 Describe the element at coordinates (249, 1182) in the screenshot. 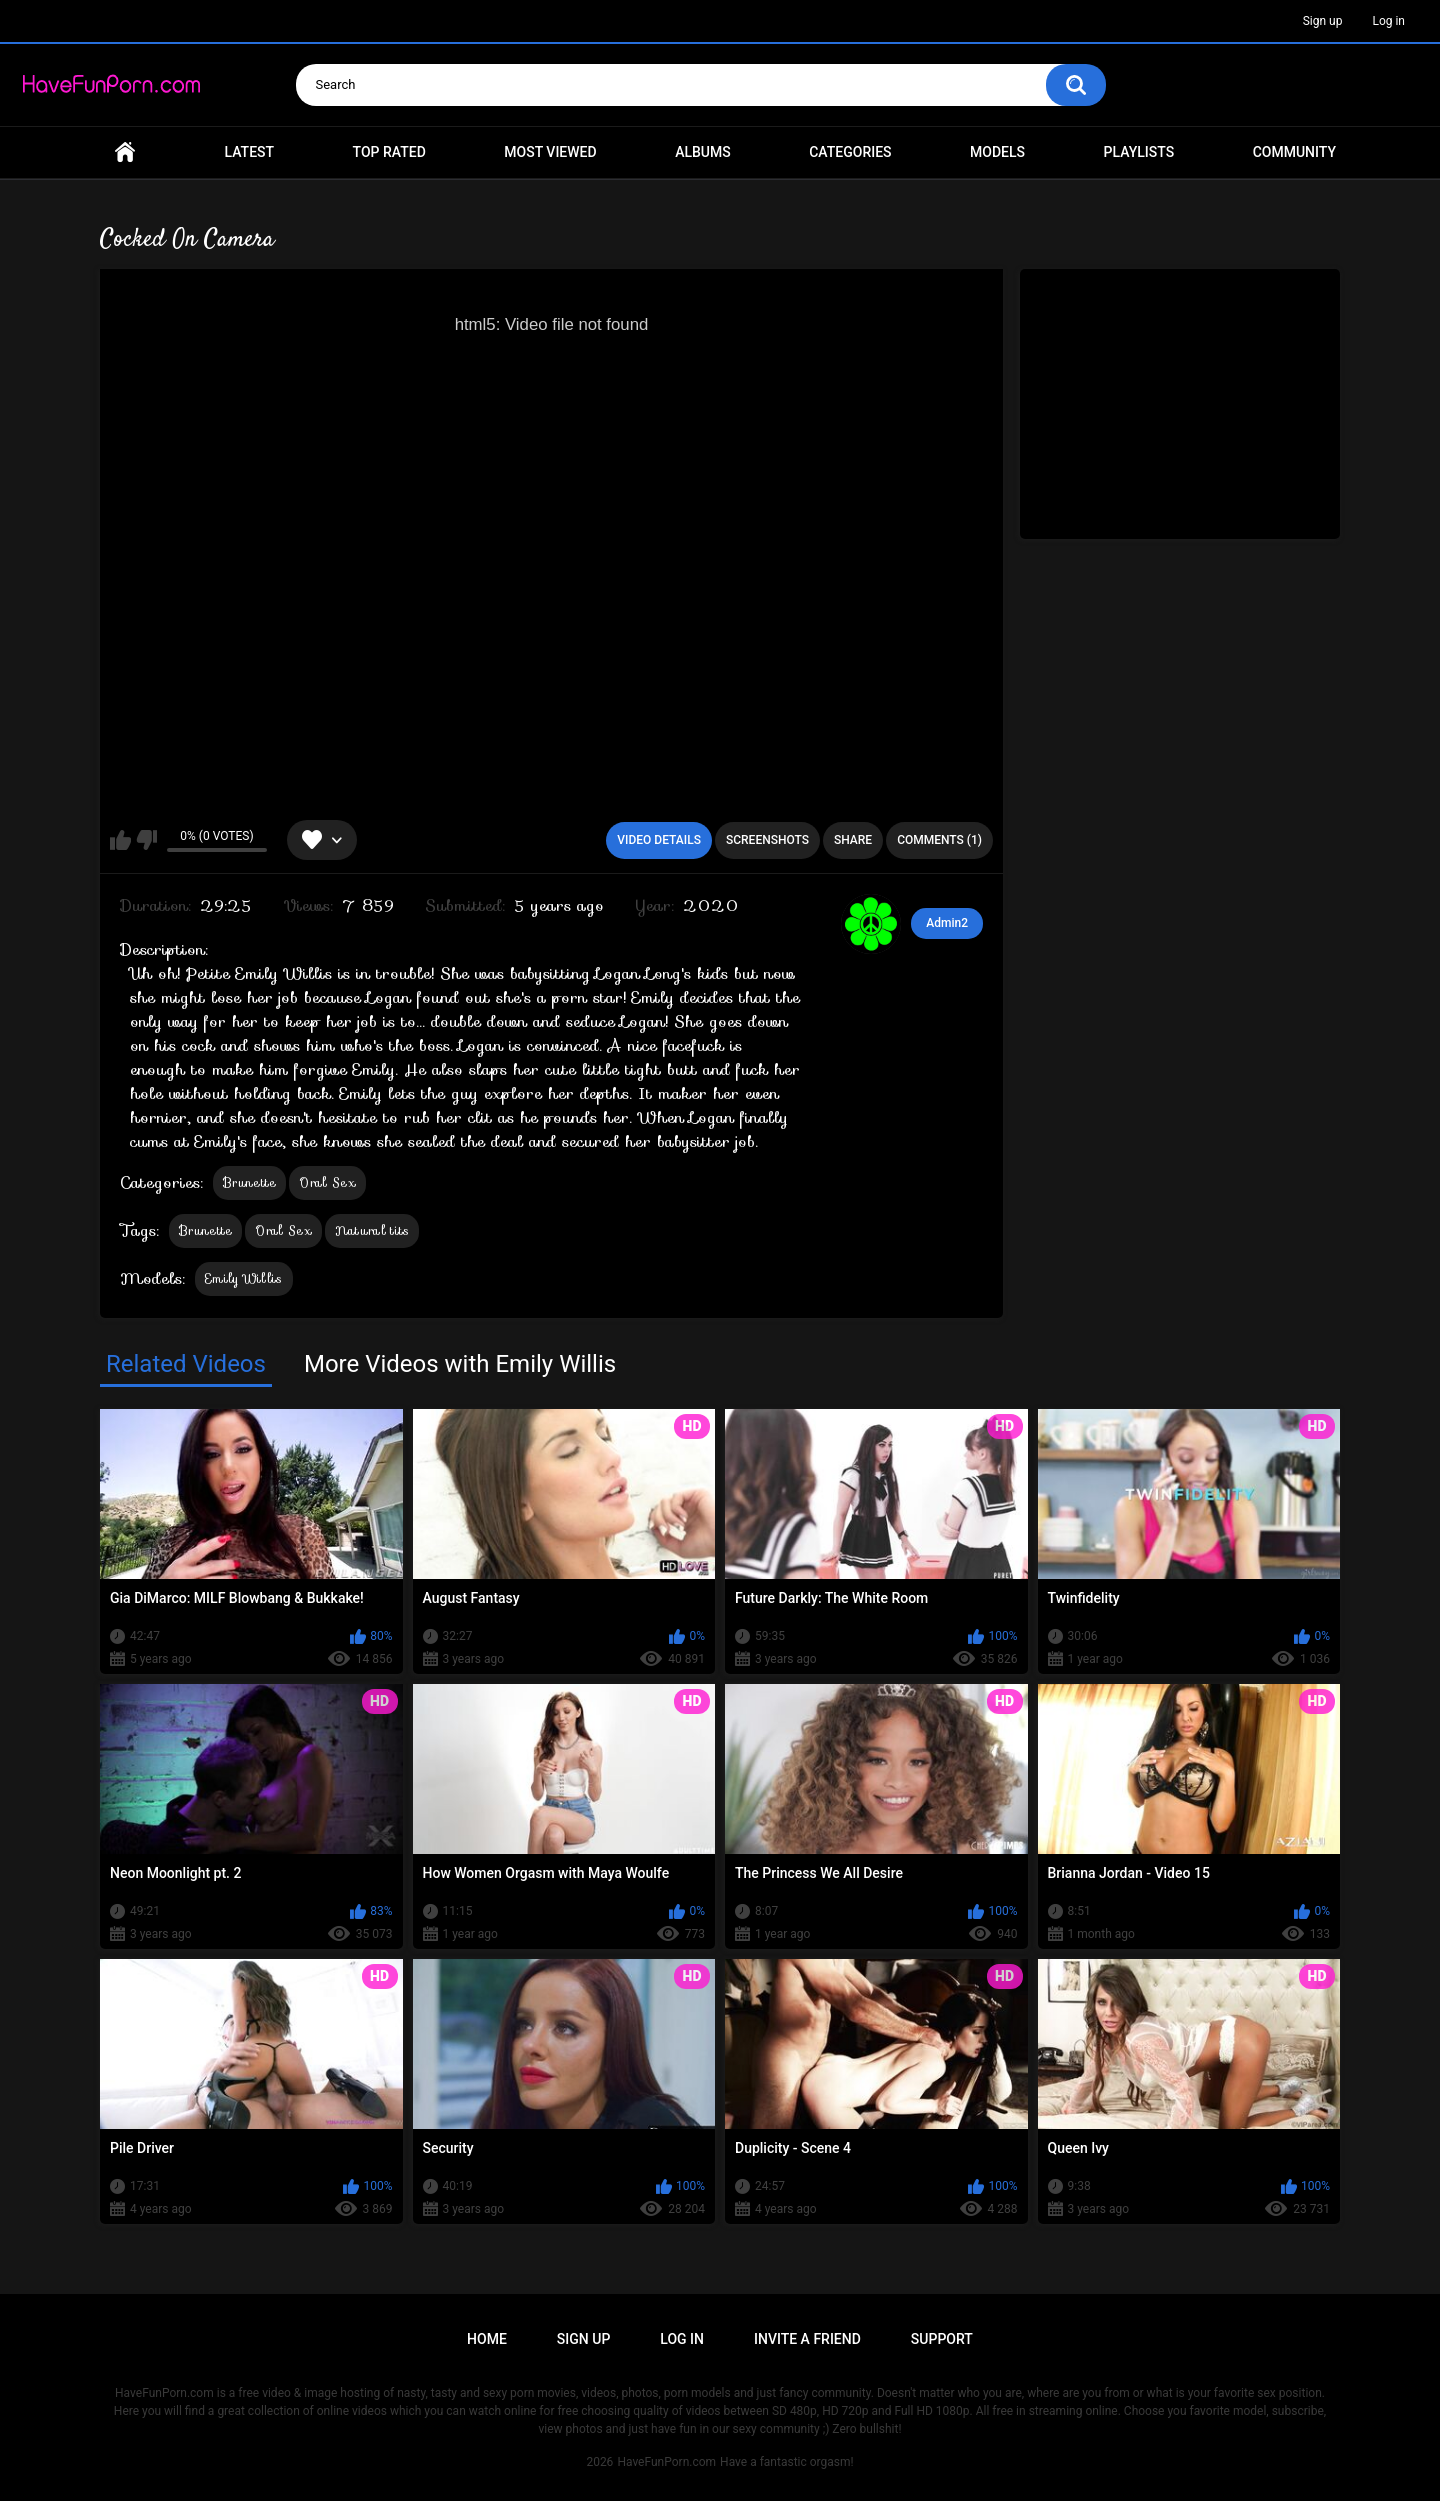

I see `Brunette` at that location.